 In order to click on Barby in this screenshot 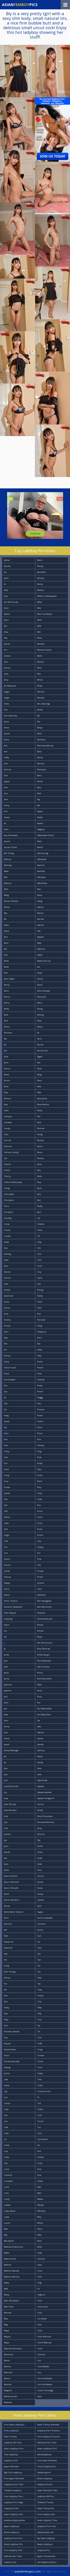, I will do `click(7, 907)`.